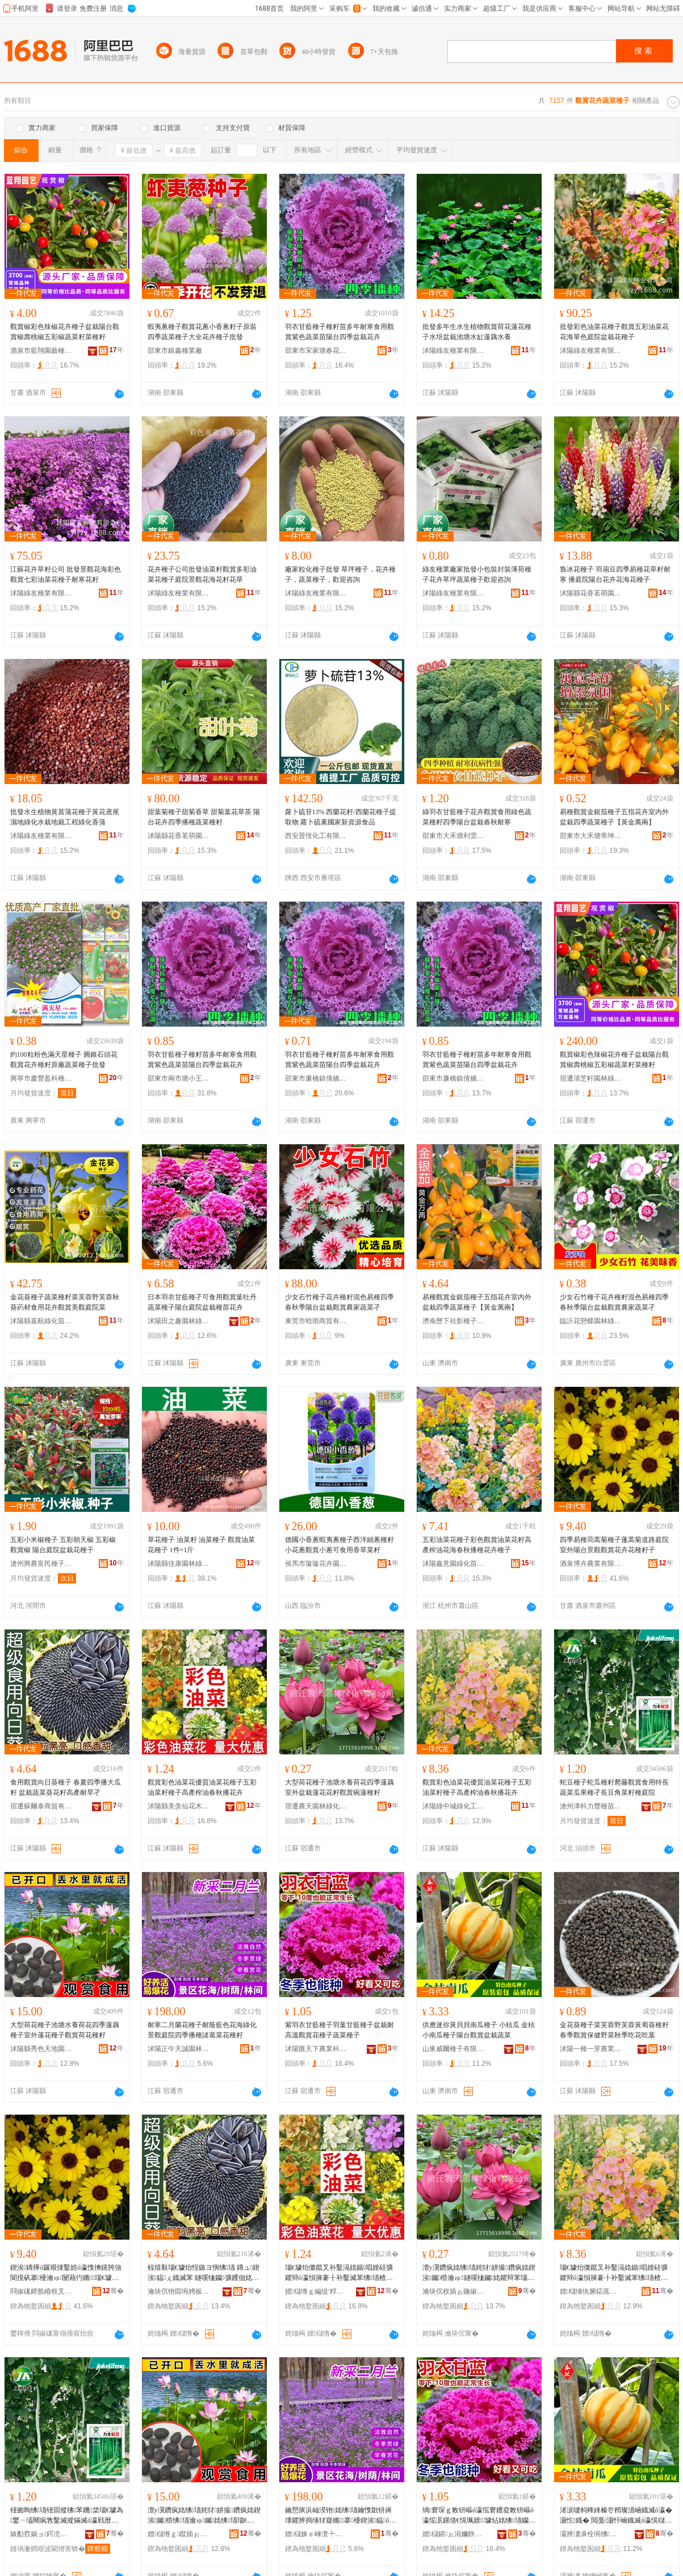 This screenshot has height=2576, width=683. Describe the element at coordinates (41, 1564) in the screenshot. I see `滄州興農富民種子銷售有限公司` at that location.